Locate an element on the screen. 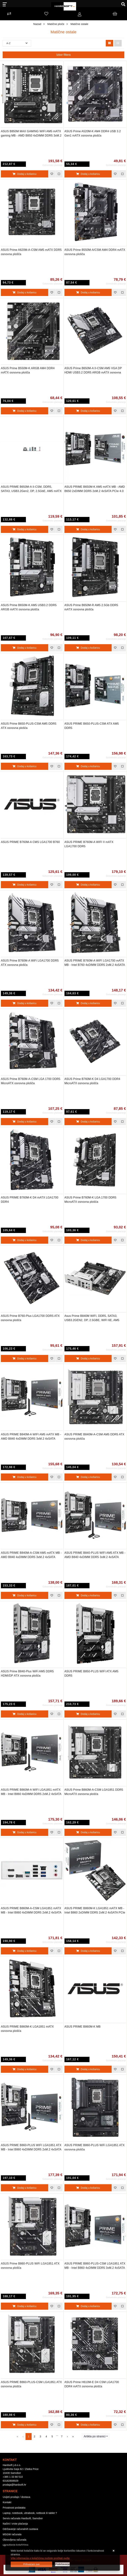  Dodaj u košaricu [ASUS PRIME B650-PLUS-CSM ATX AM5 DDR5] is located at coordinates (88, 766).